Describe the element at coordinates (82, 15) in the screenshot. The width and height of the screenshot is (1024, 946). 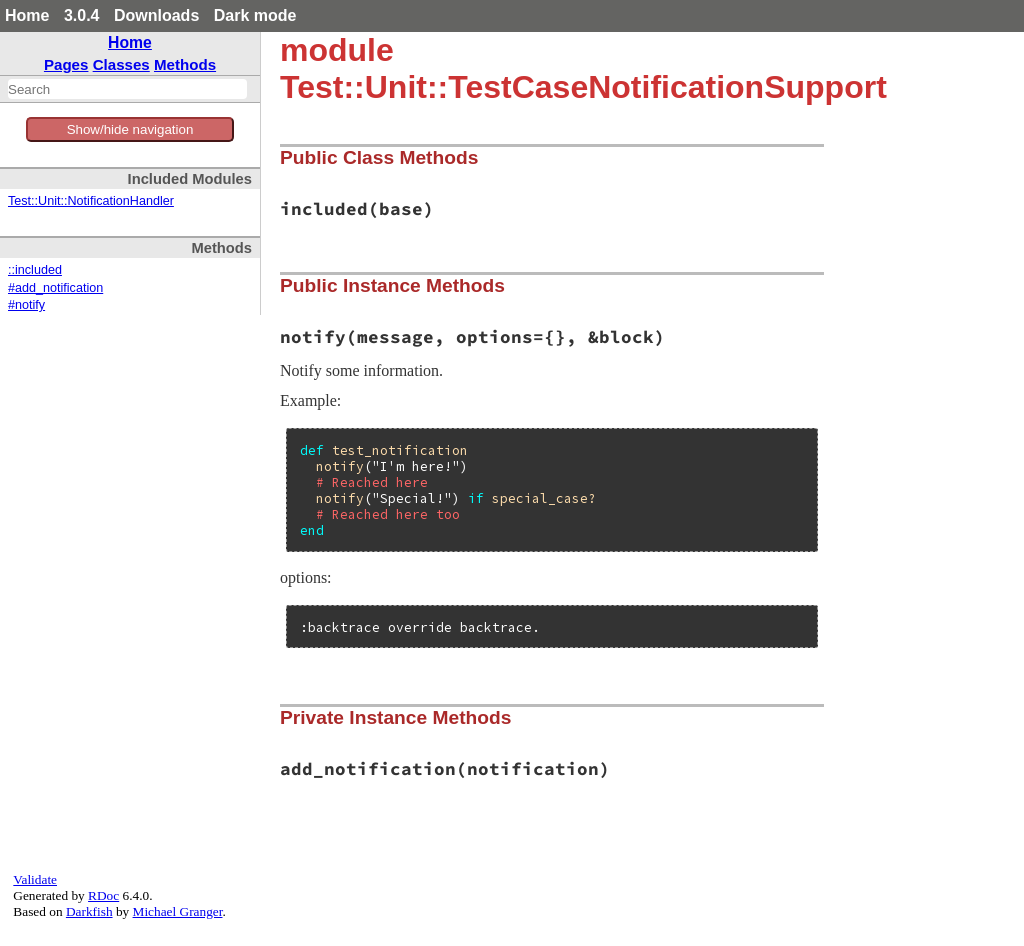
I see `3.0.4` at that location.